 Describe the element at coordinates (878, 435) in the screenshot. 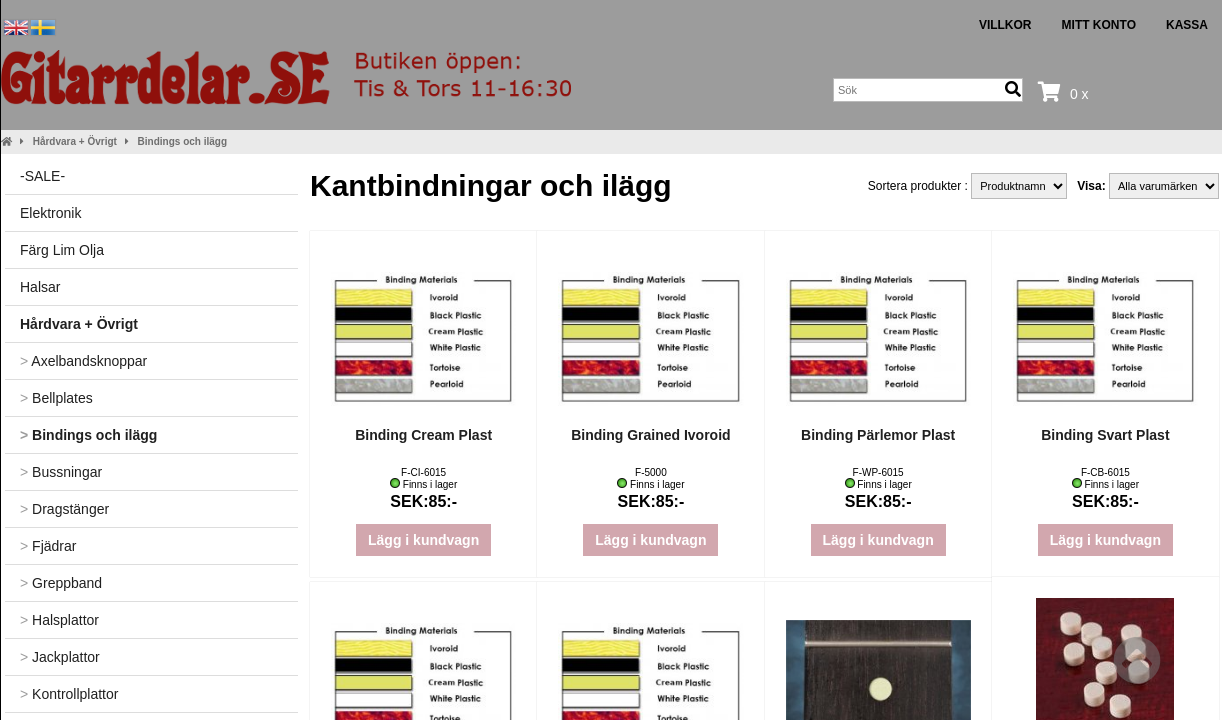

I see `Binding Pärlemor Plast` at that location.